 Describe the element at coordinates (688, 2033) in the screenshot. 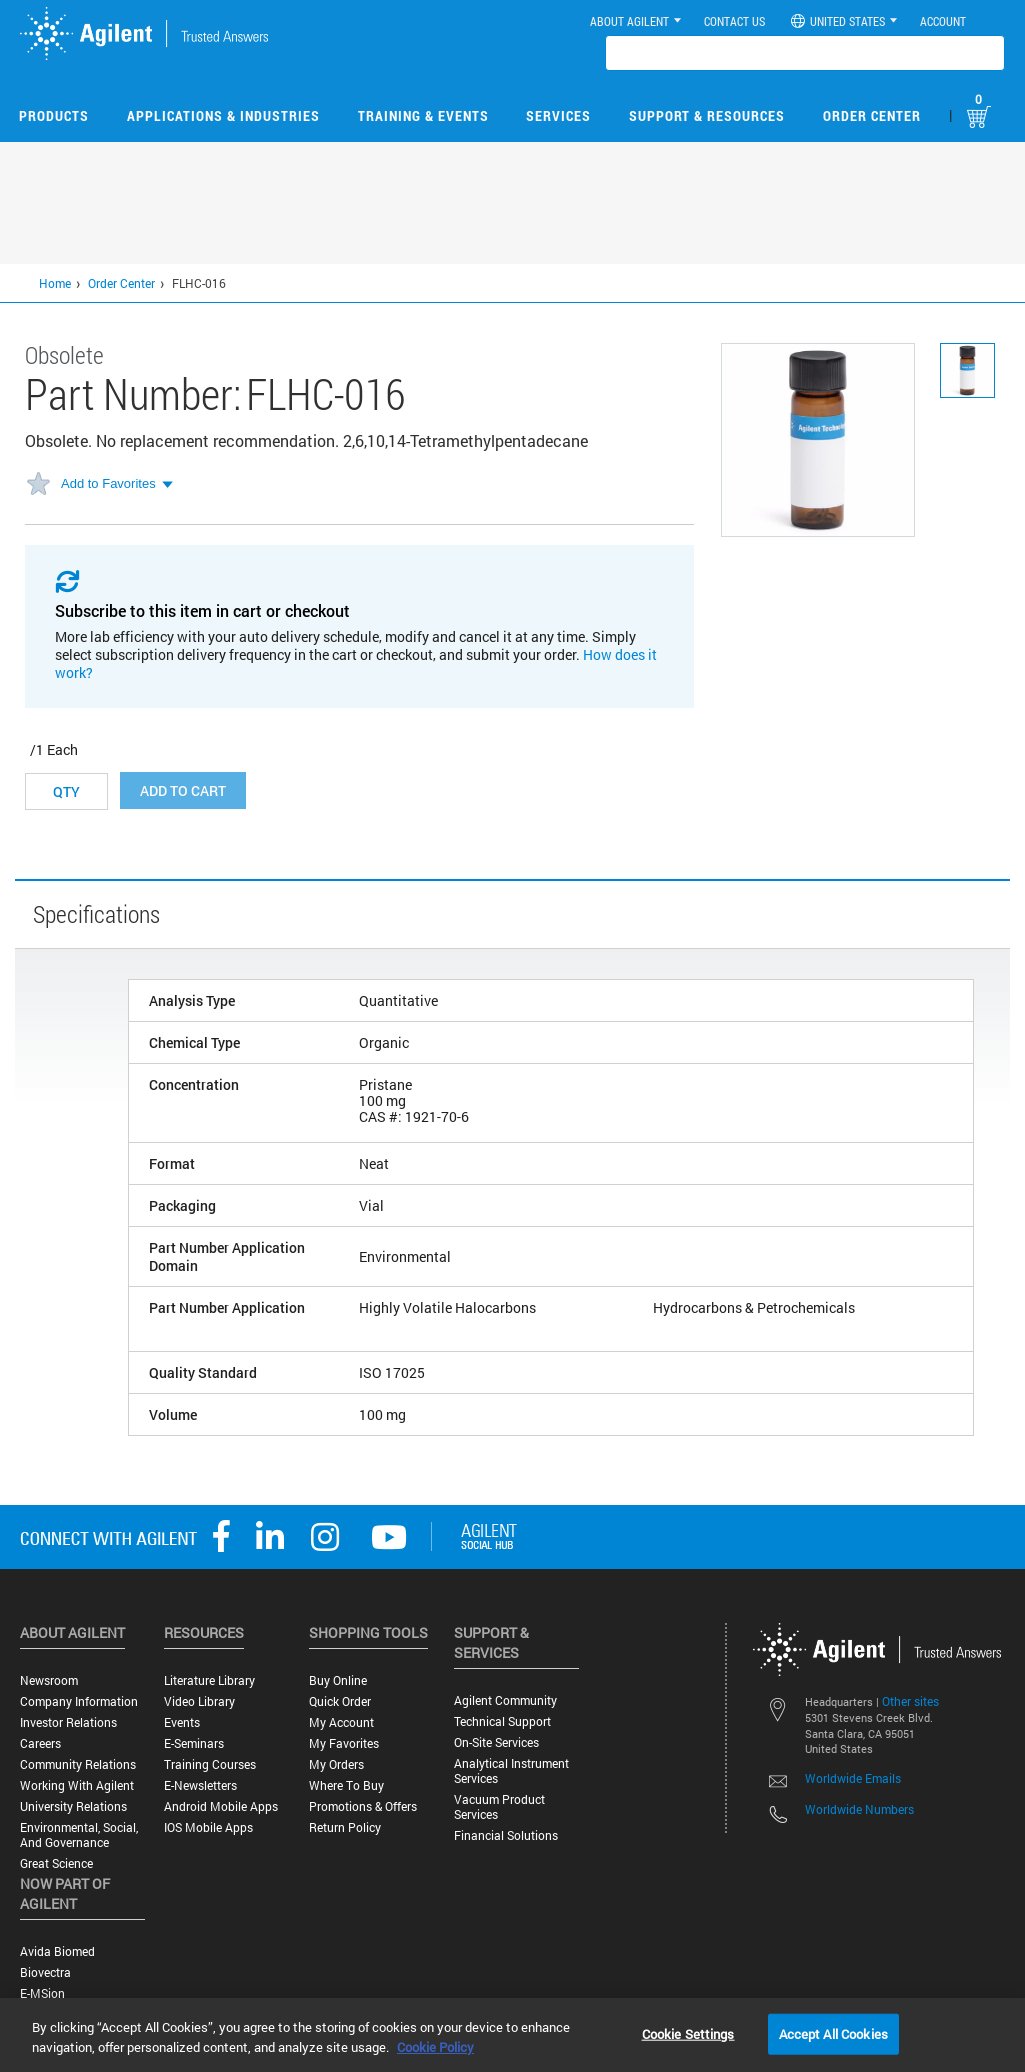

I see `Cookie Settings` at that location.